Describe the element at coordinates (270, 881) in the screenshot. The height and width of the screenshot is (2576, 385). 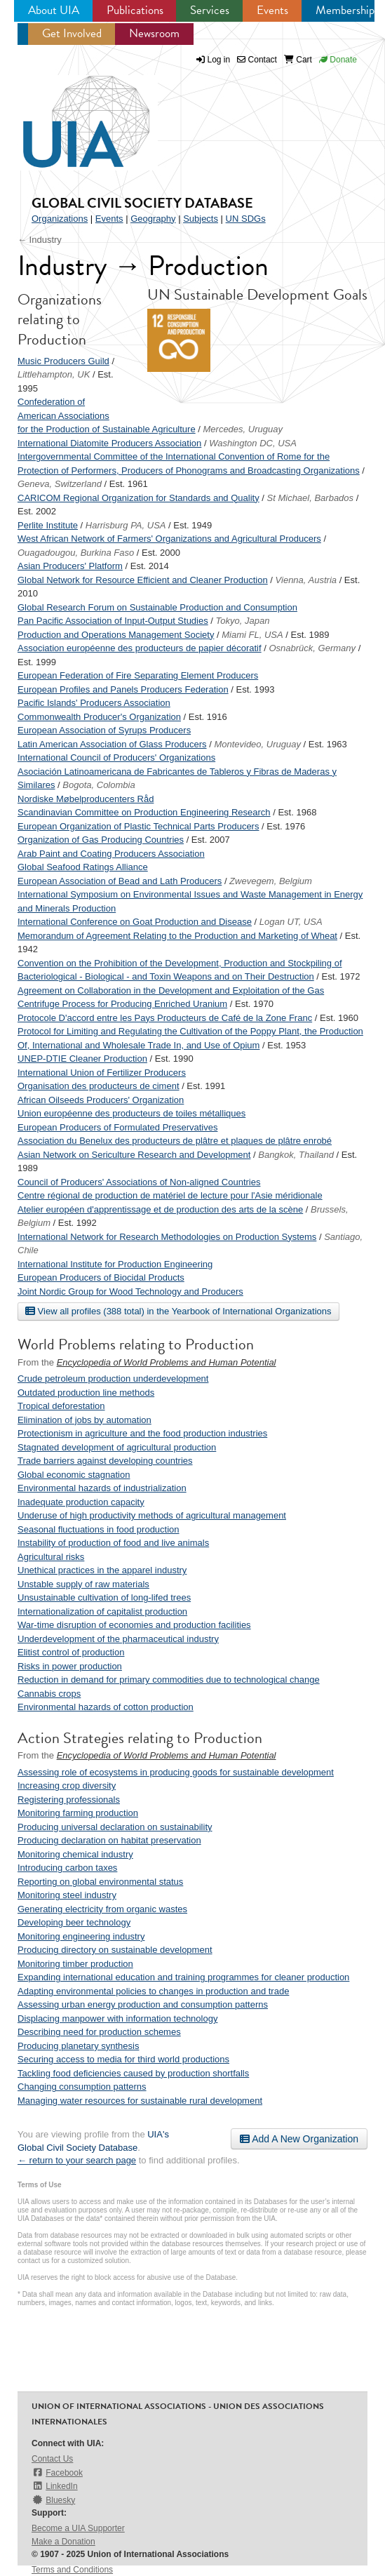
I see `Zwevegem, Belgium` at that location.